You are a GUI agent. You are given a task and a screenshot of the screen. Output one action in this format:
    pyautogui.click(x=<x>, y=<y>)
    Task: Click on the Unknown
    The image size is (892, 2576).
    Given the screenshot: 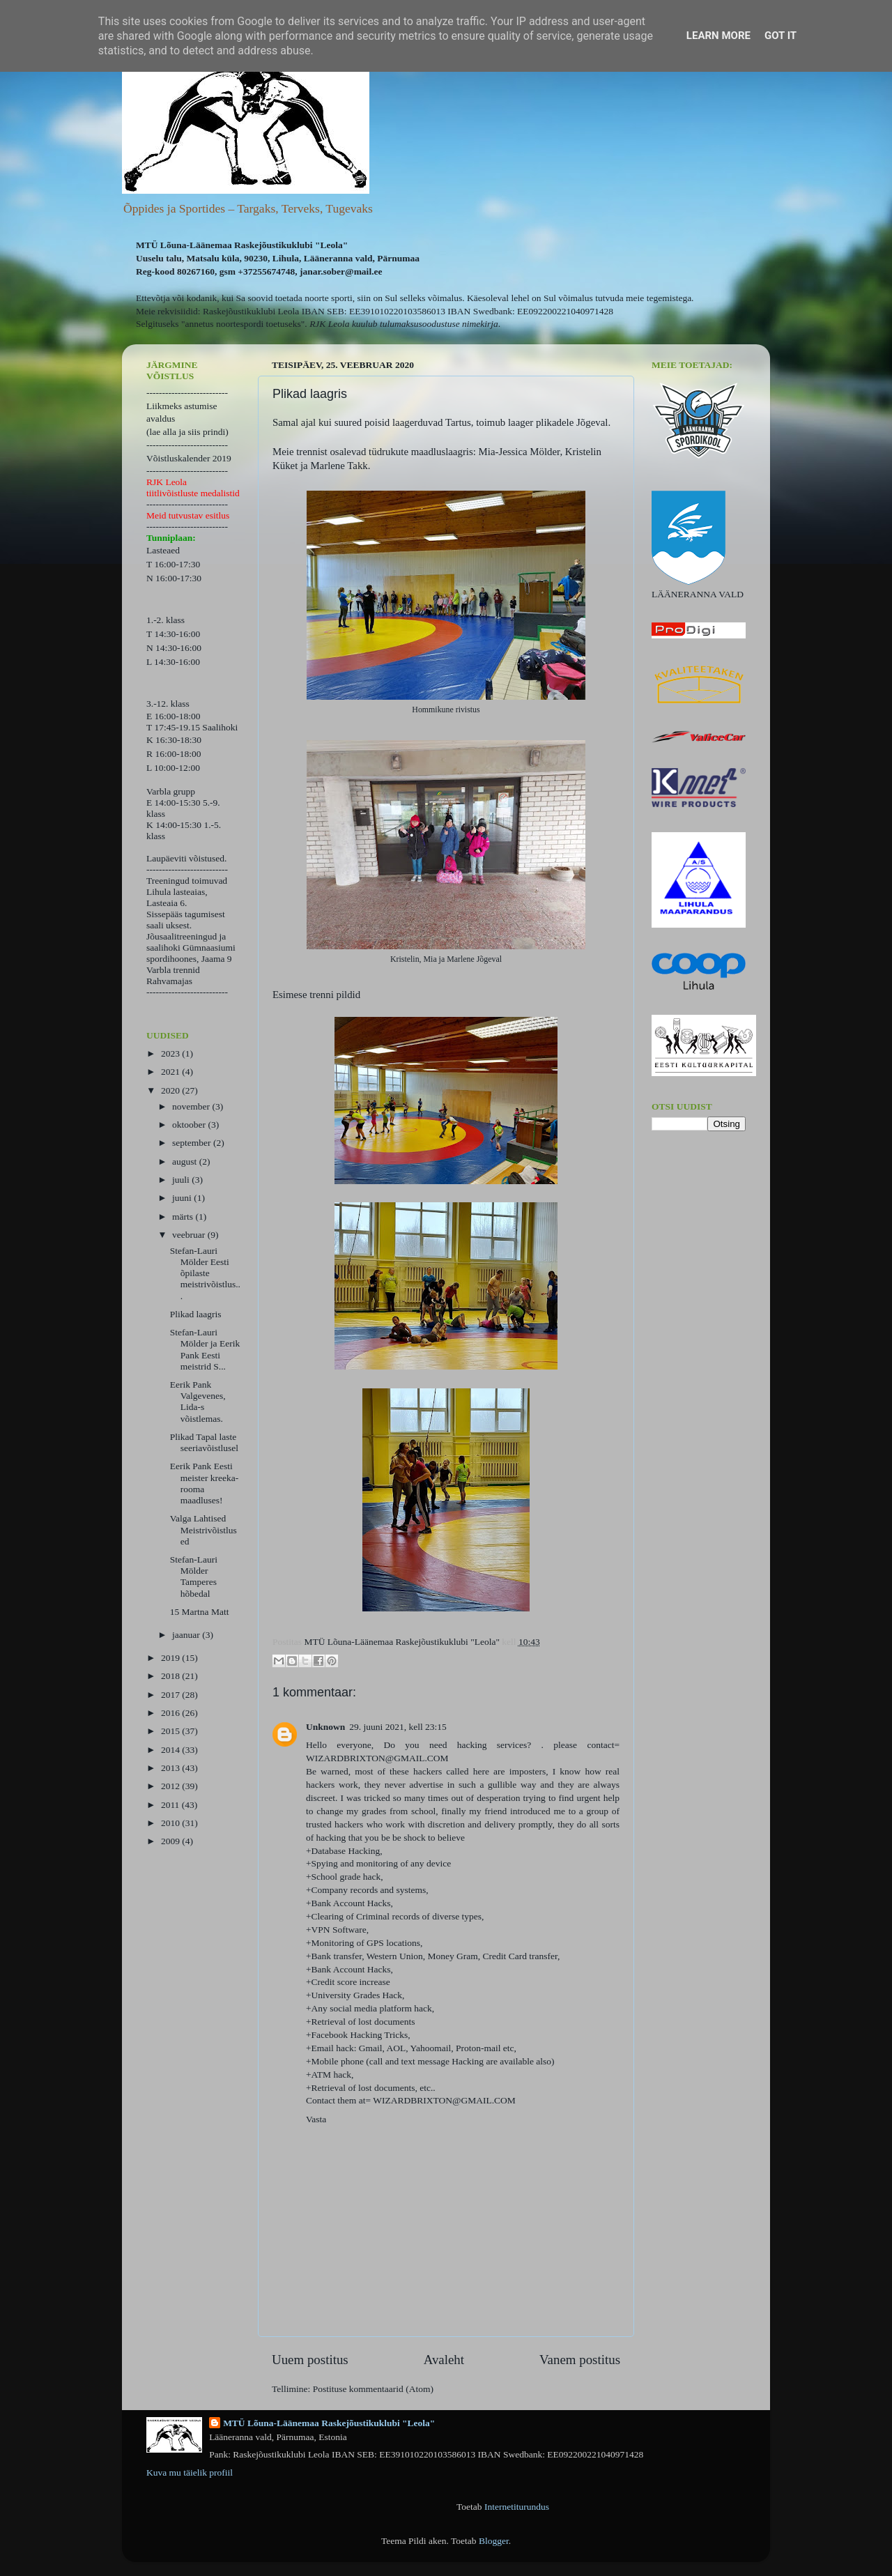 What is the action you would take?
    pyautogui.click(x=325, y=1727)
    